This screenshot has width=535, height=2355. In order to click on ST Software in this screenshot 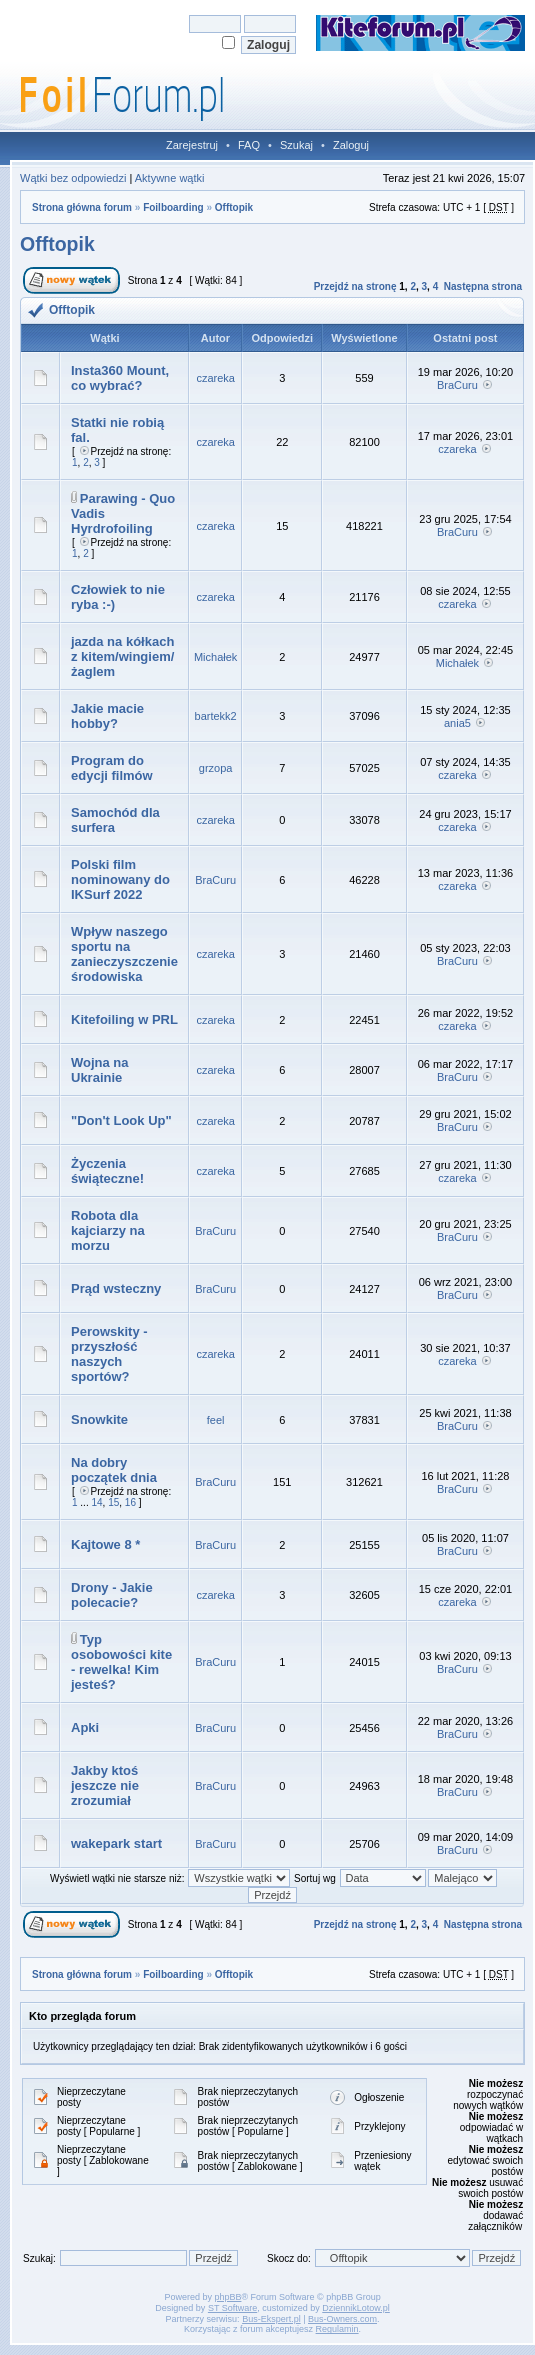, I will do `click(232, 2308)`.